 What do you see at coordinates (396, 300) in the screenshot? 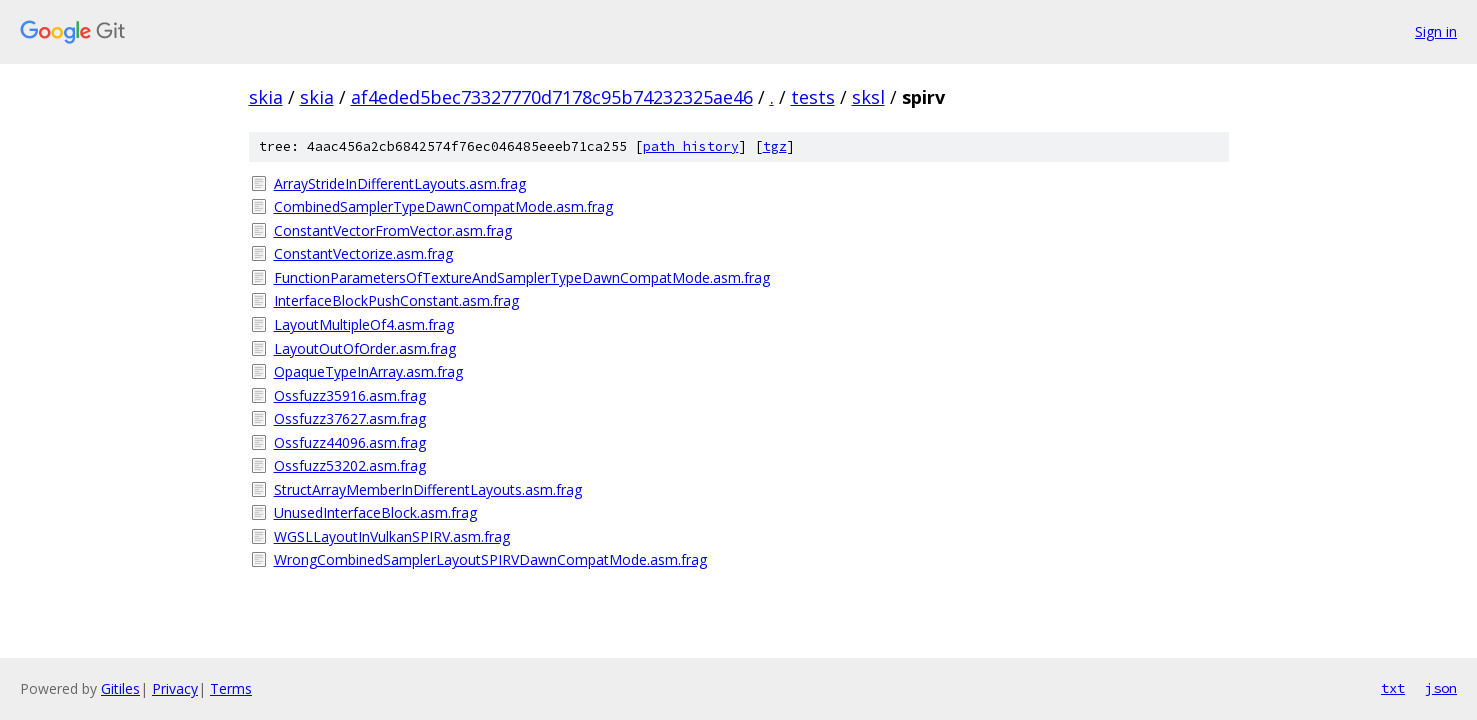
I see `InterfaceBlockPushConstant.asm.frag` at bounding box center [396, 300].